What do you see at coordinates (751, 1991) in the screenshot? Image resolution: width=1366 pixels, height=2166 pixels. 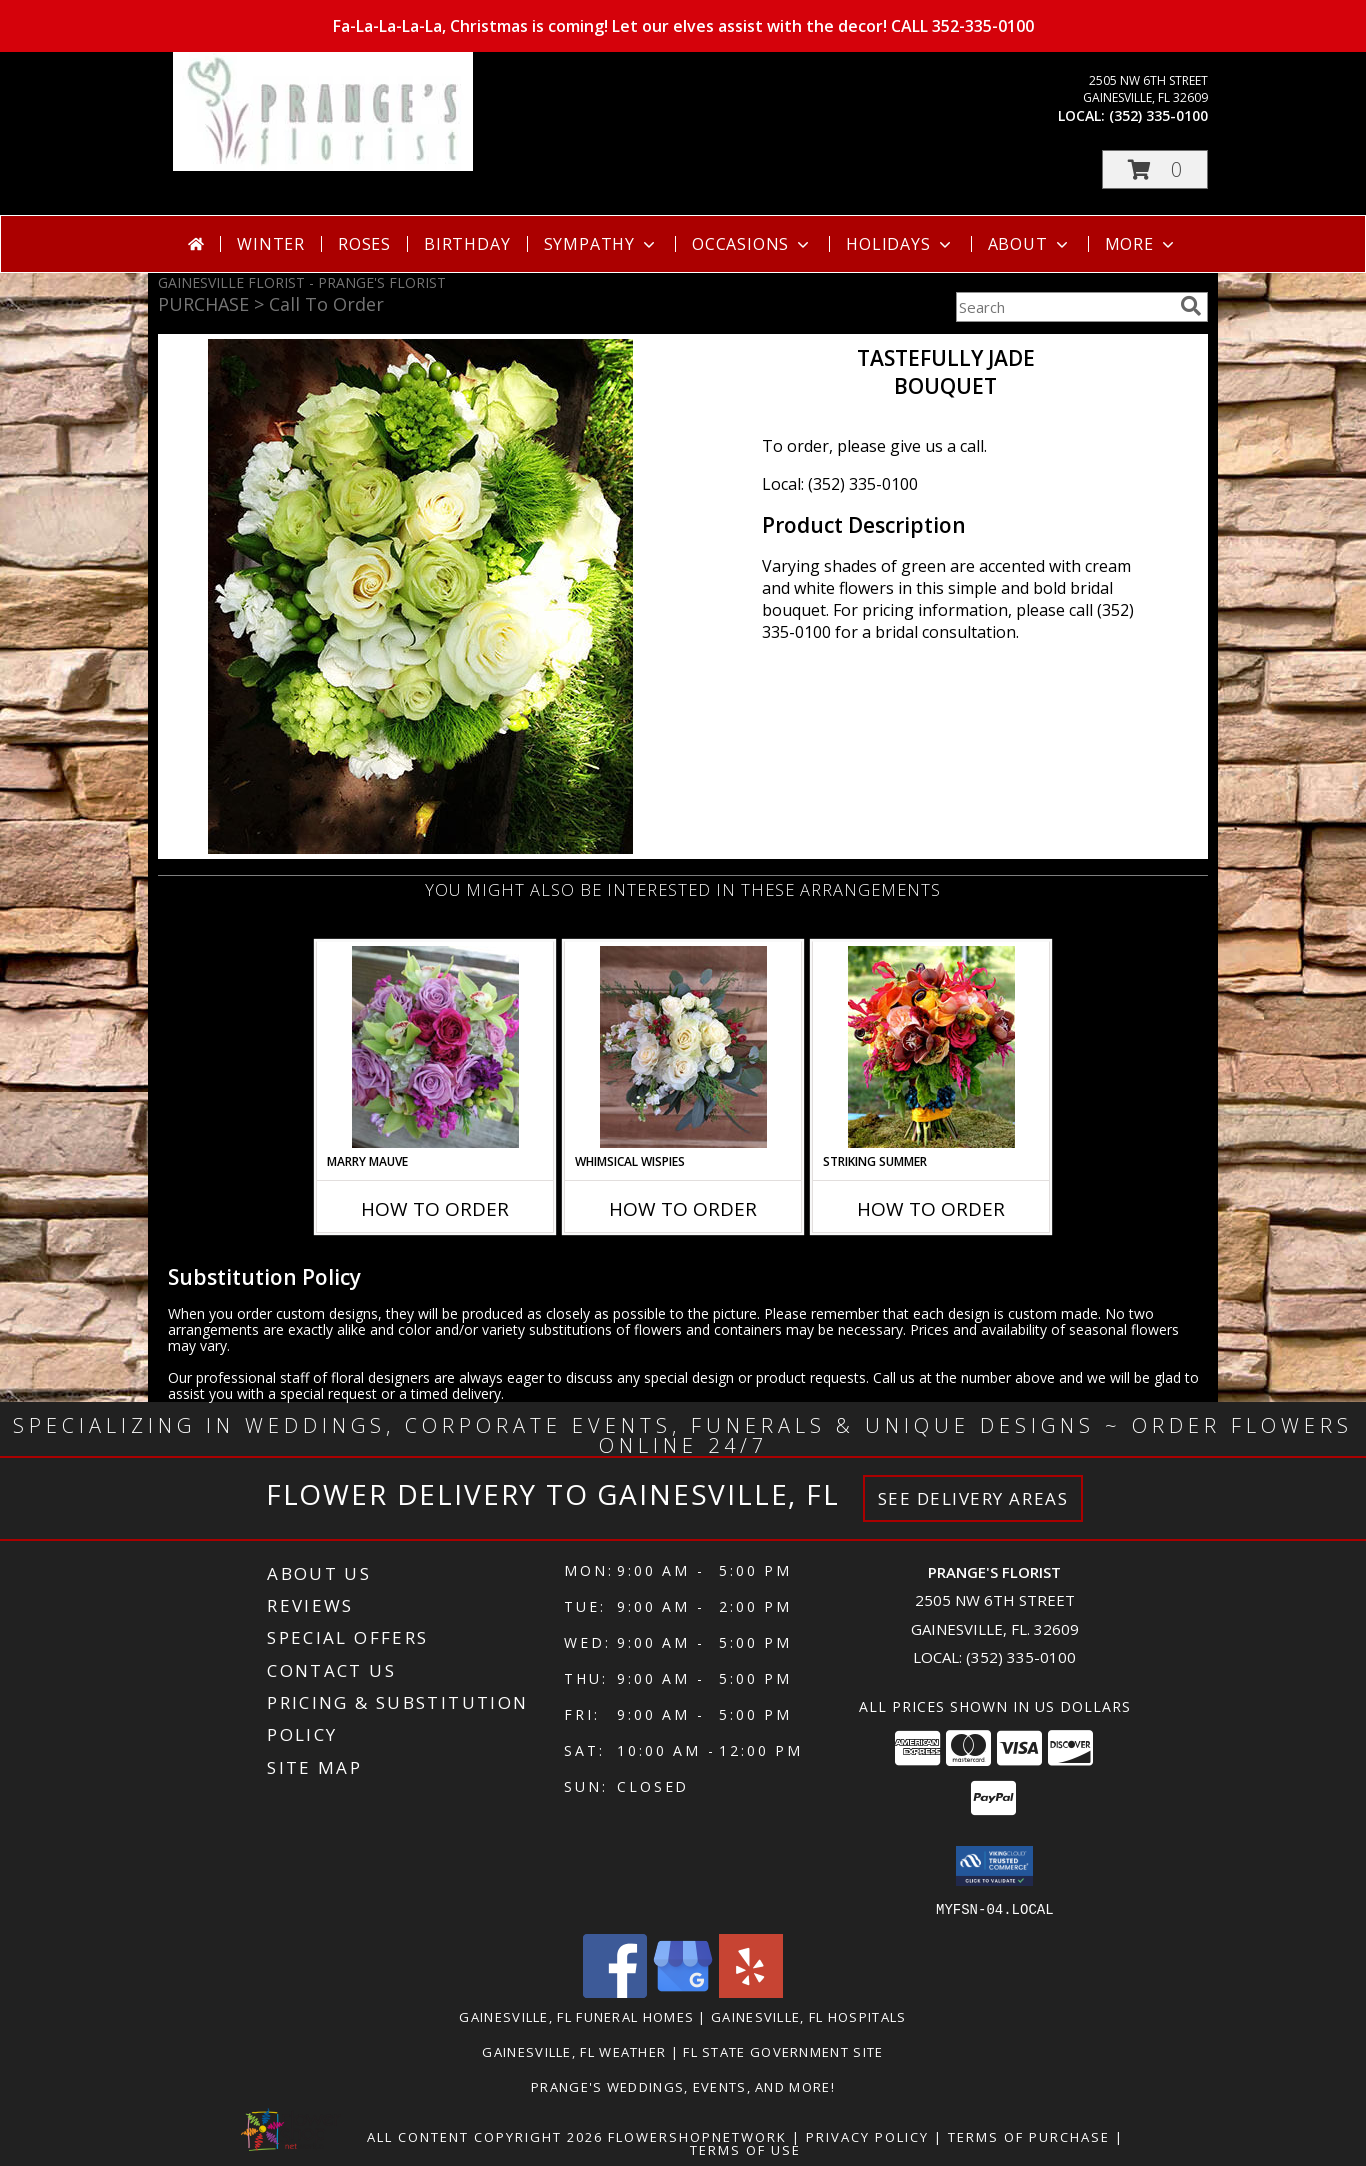 I see `[View our Yelp]` at bounding box center [751, 1991].